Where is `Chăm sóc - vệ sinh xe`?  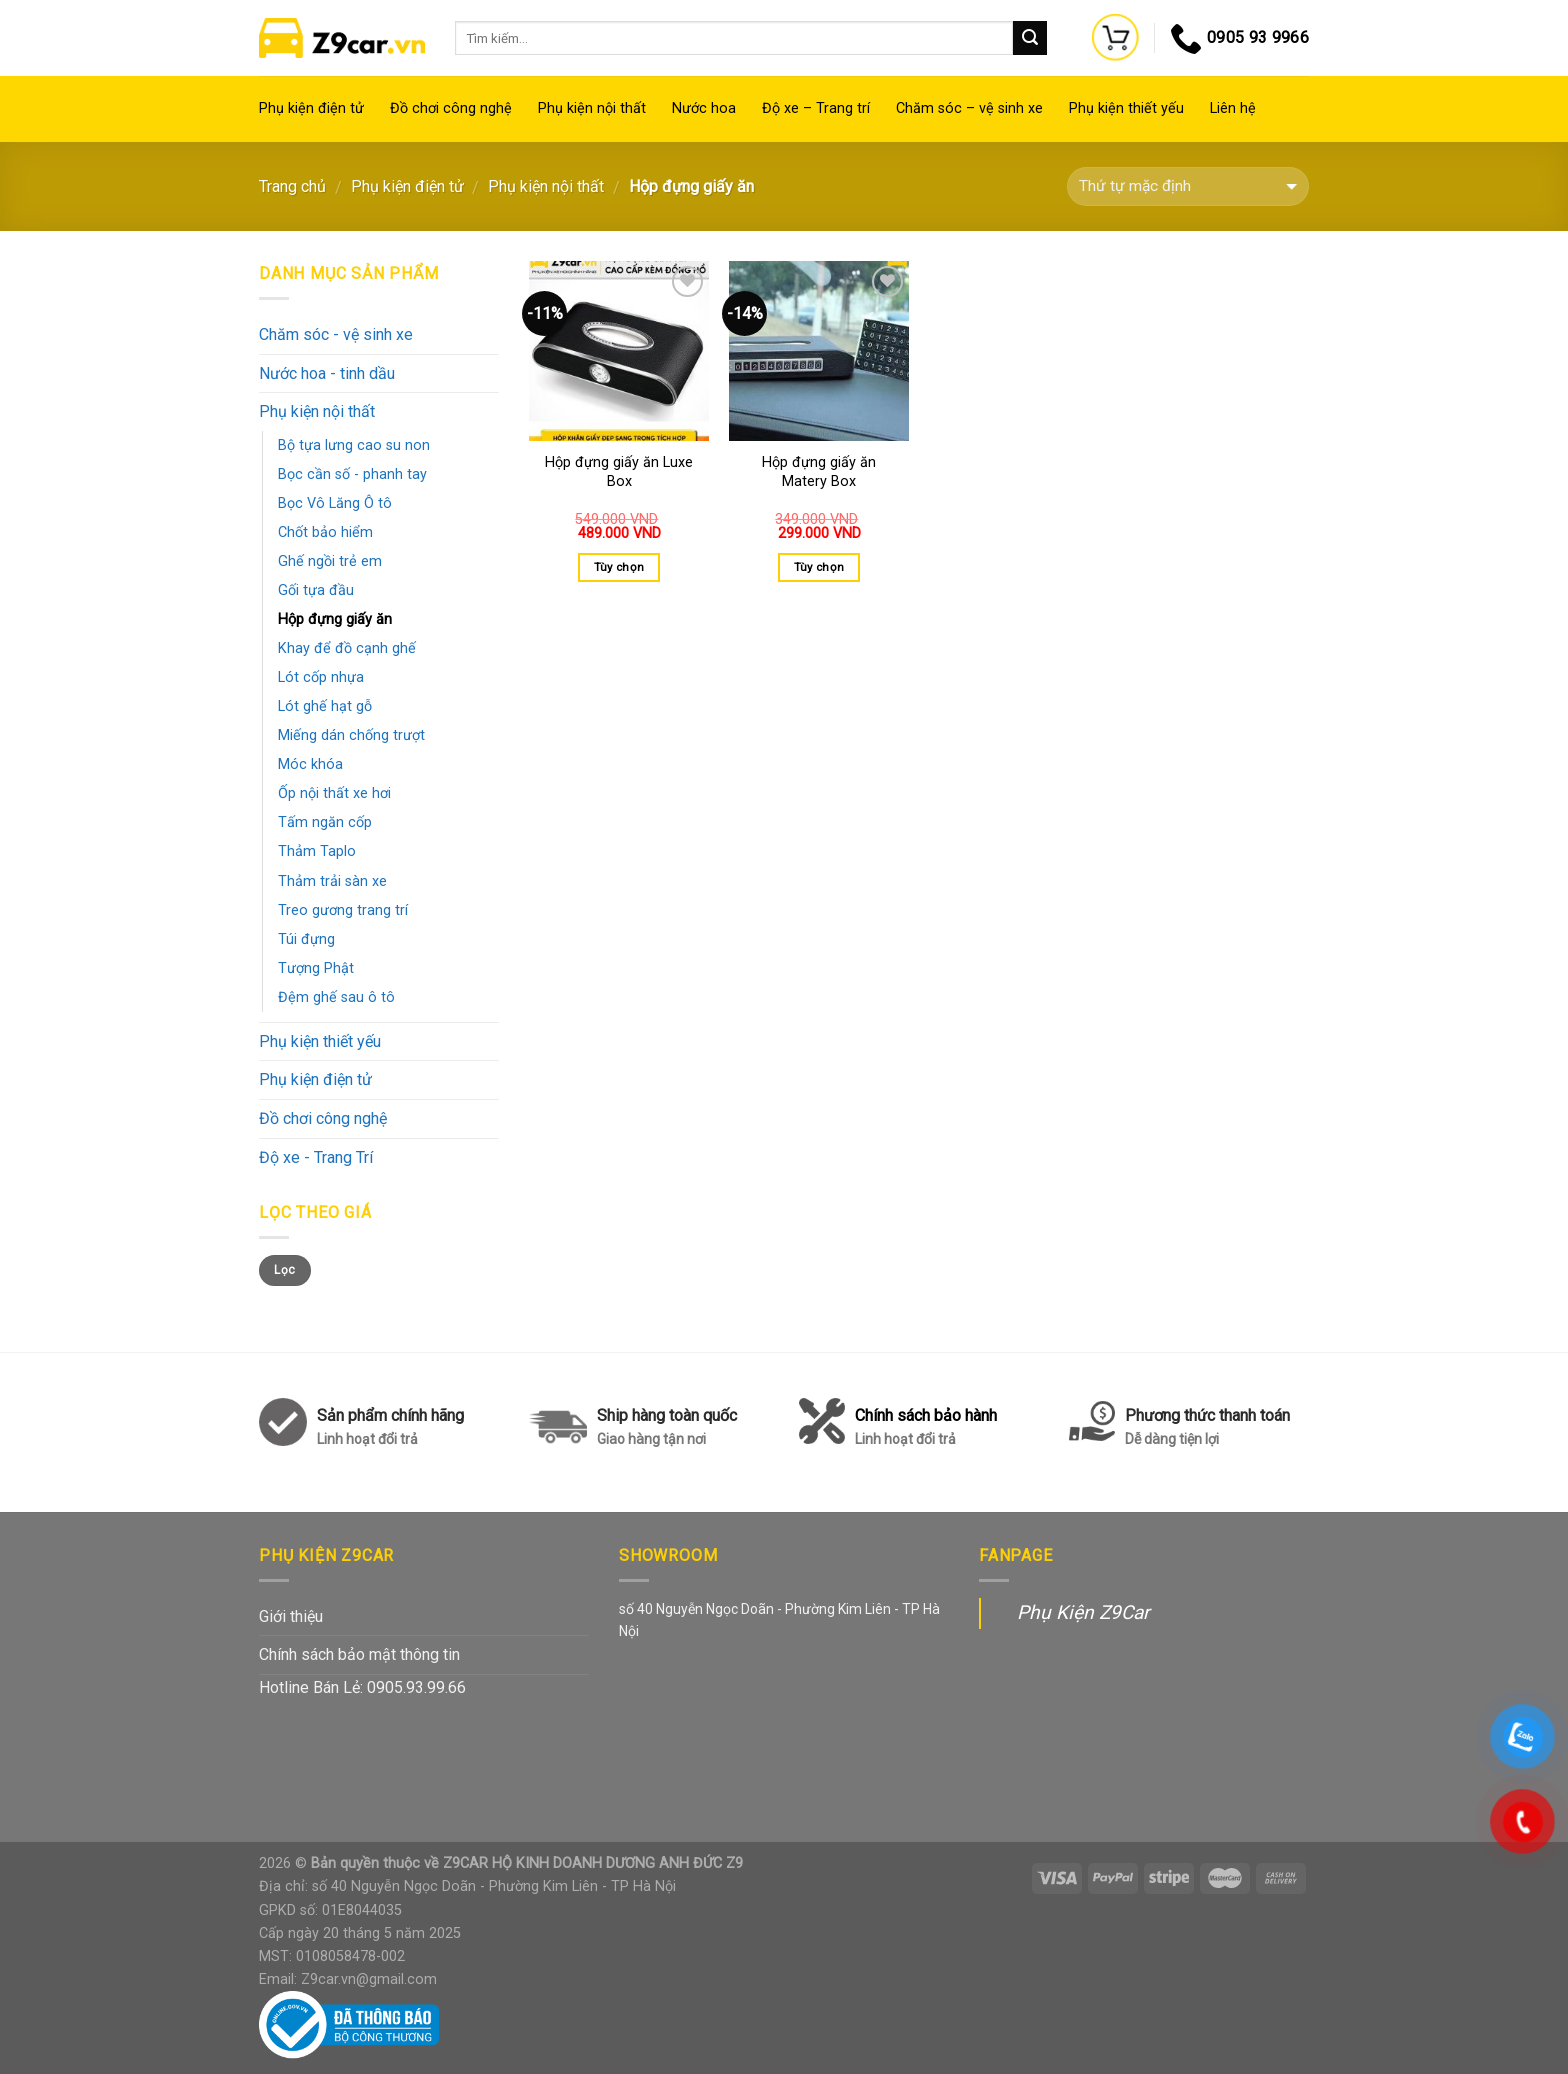 Chăm sóc - vệ sinh xe is located at coordinates (336, 334).